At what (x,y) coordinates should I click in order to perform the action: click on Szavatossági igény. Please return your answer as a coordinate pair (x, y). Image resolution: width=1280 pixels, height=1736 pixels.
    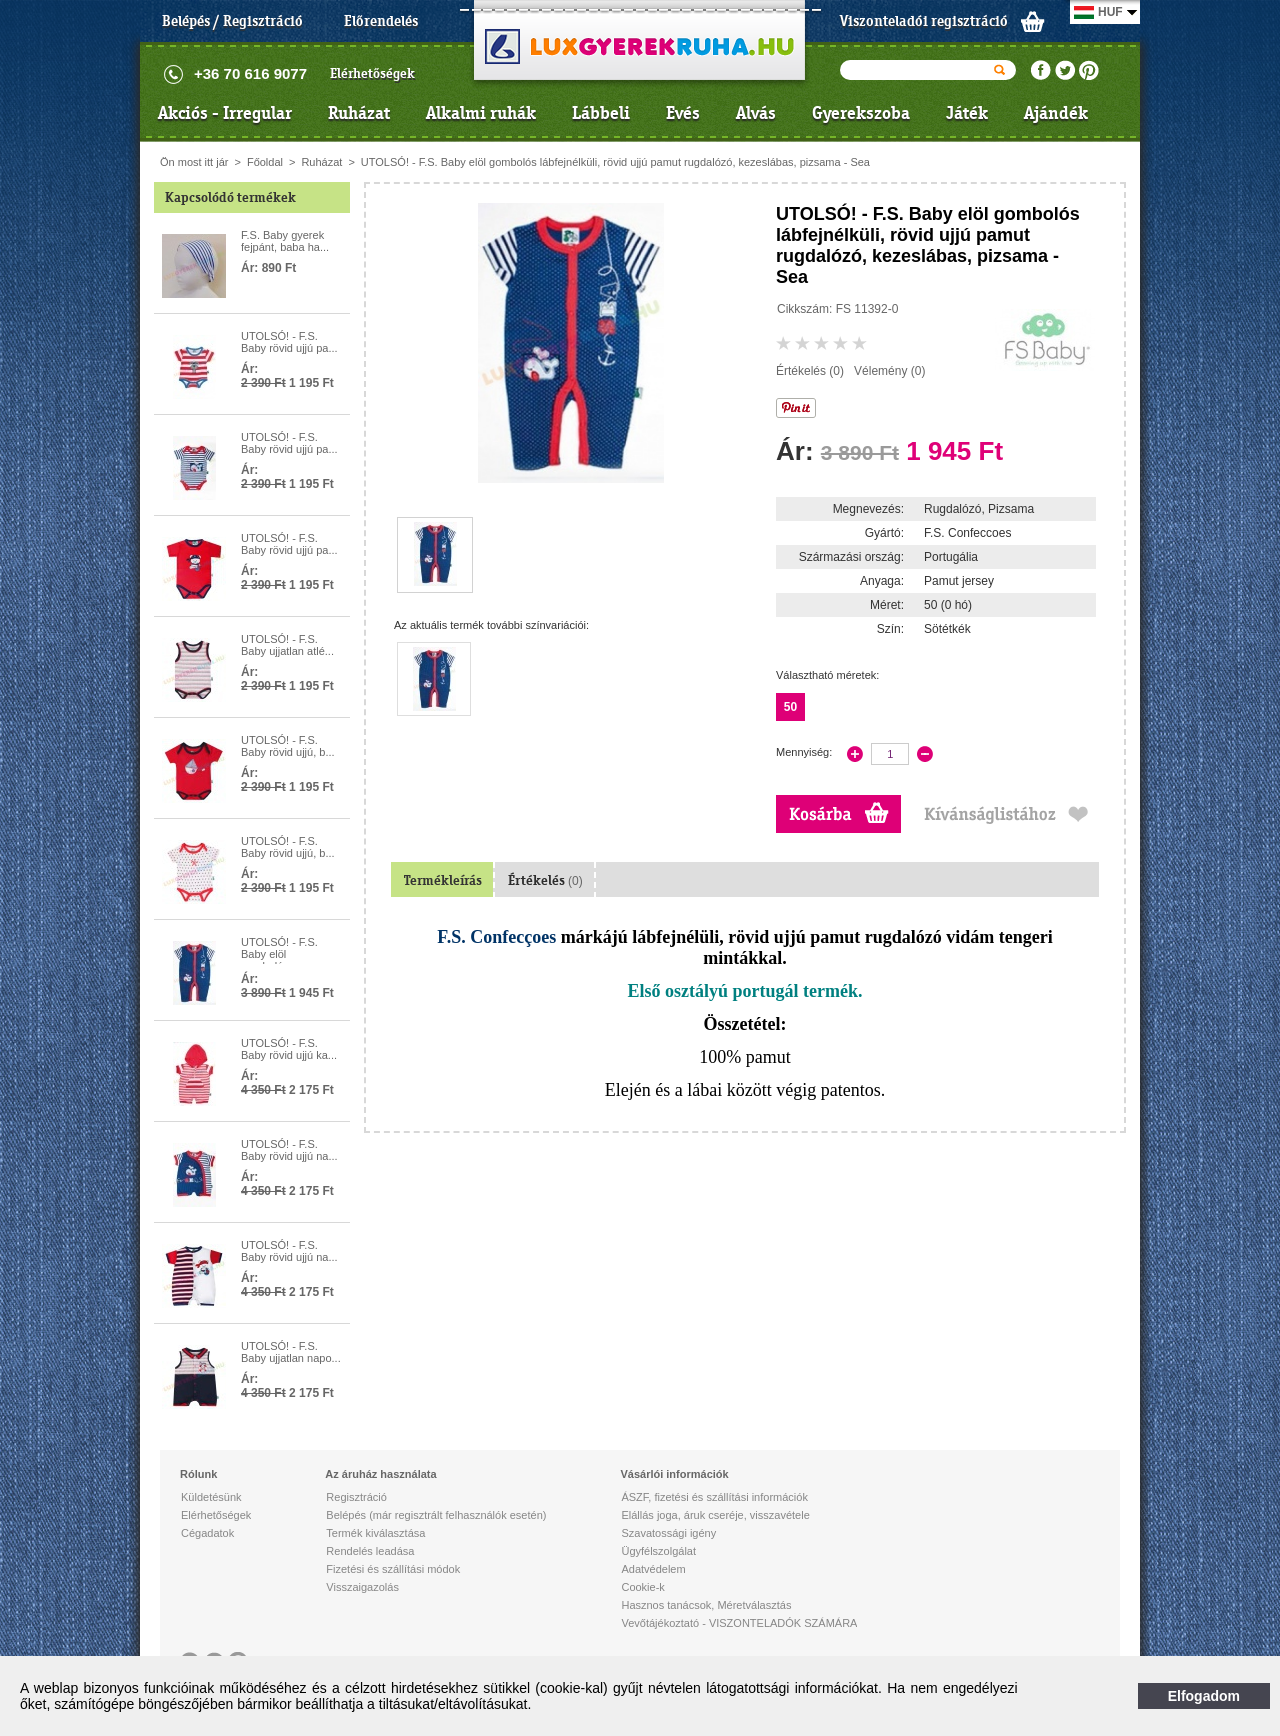
    Looking at the image, I should click on (668, 1533).